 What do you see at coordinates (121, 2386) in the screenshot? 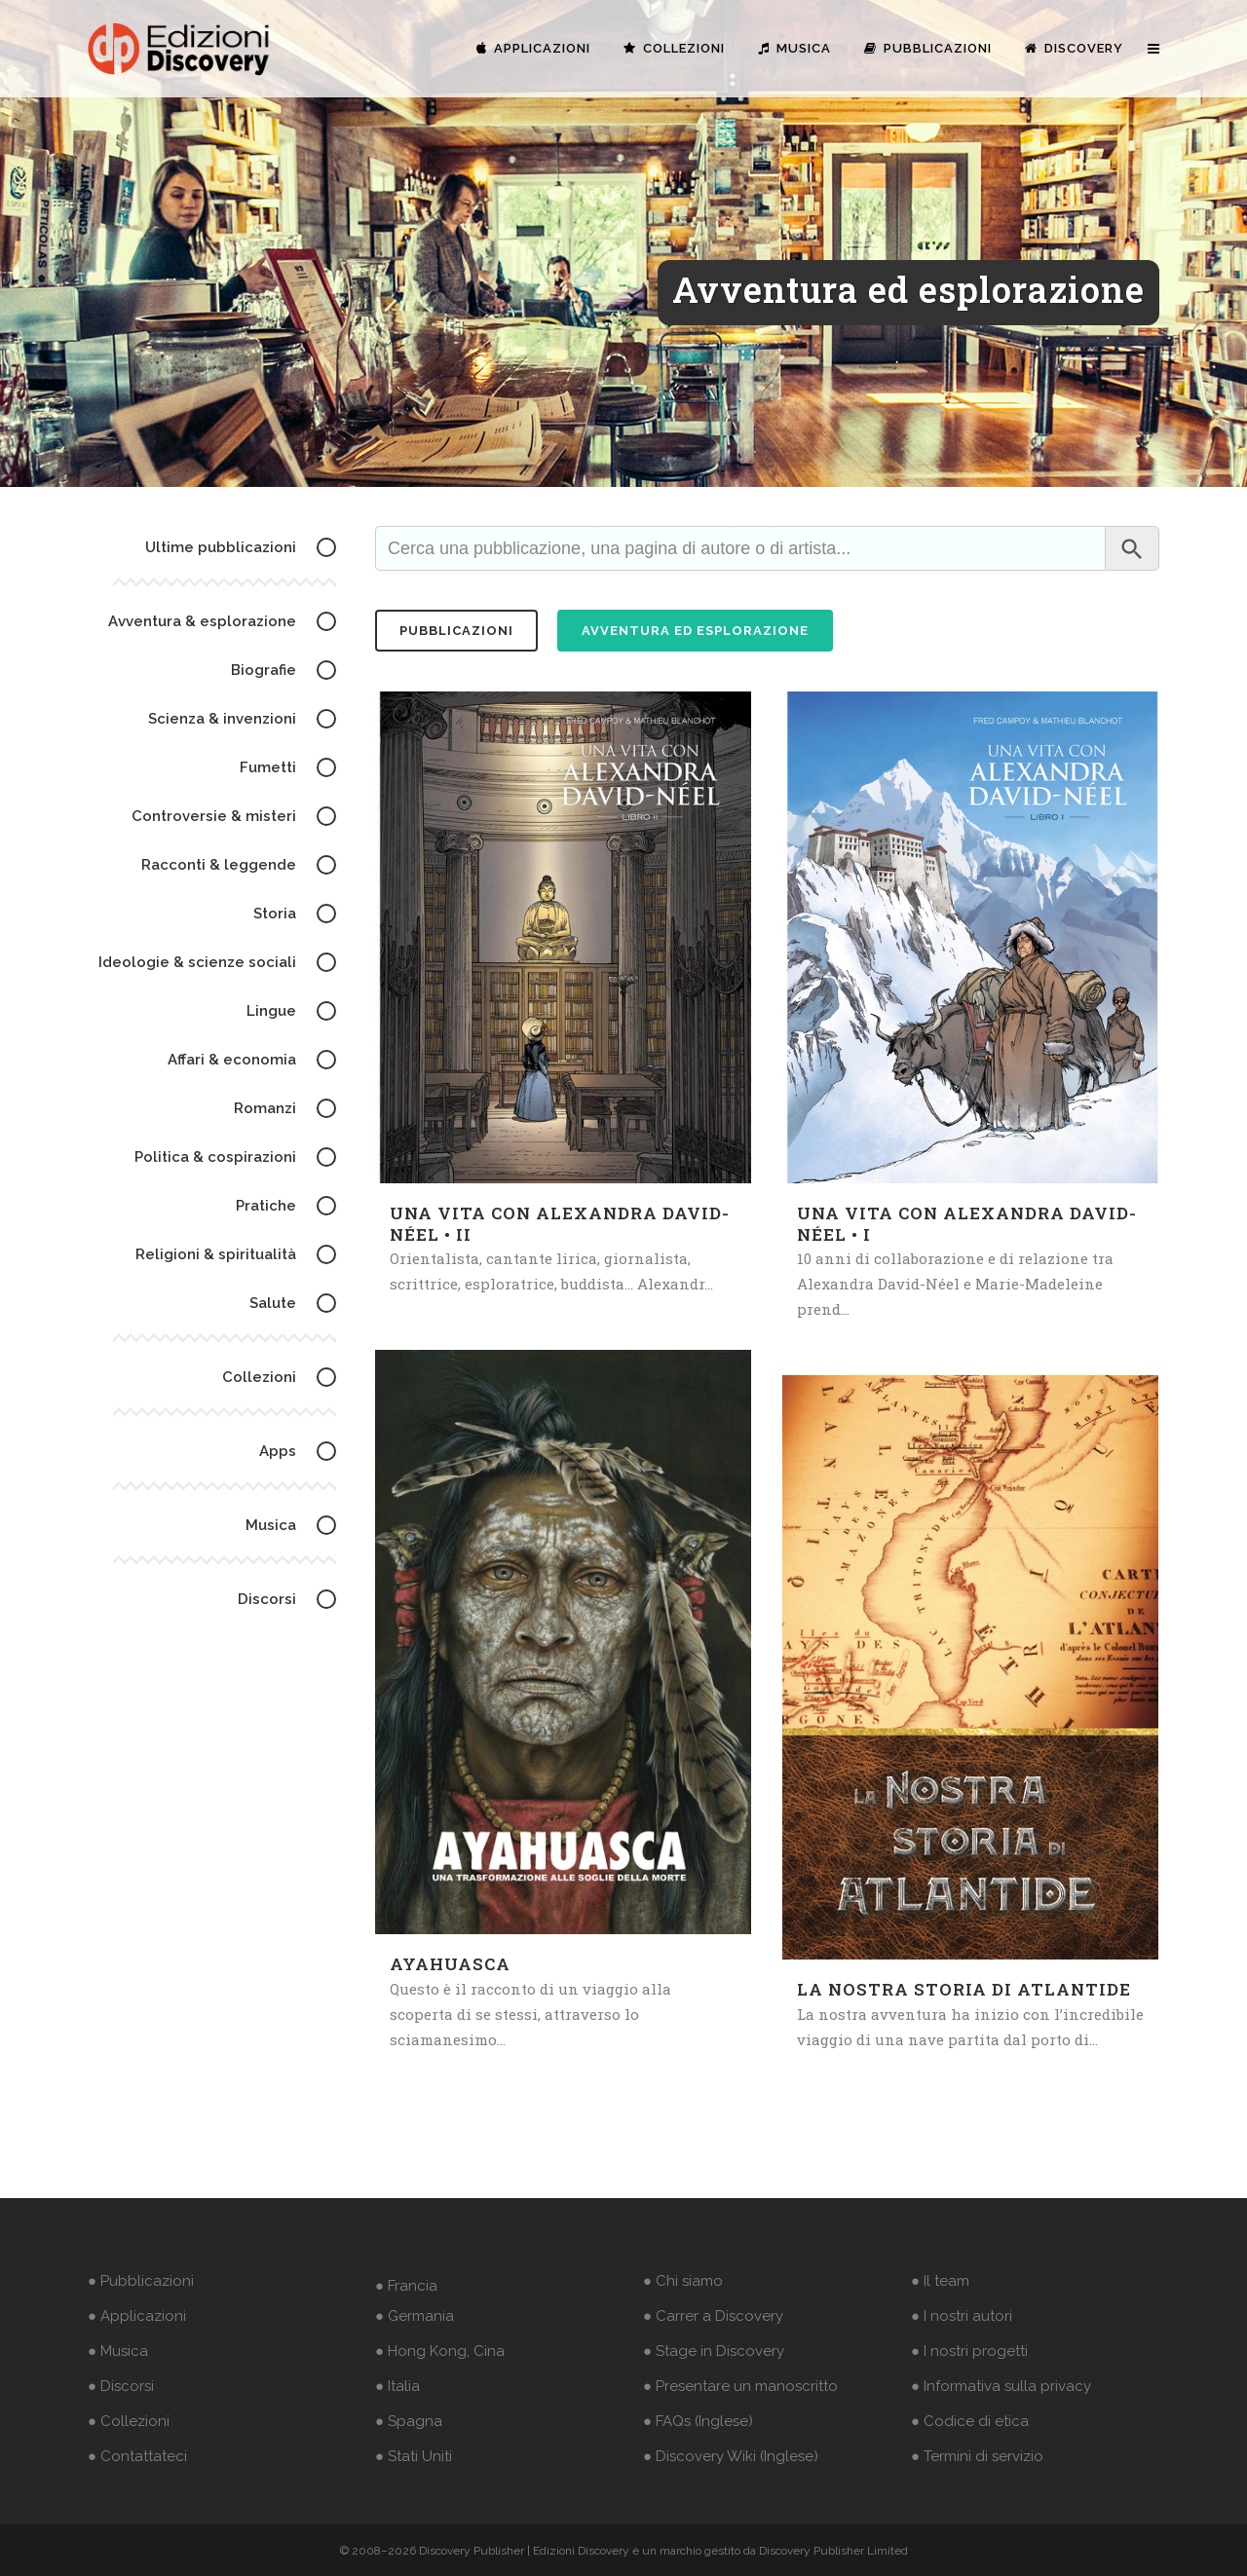
I see `● Discorsi` at bounding box center [121, 2386].